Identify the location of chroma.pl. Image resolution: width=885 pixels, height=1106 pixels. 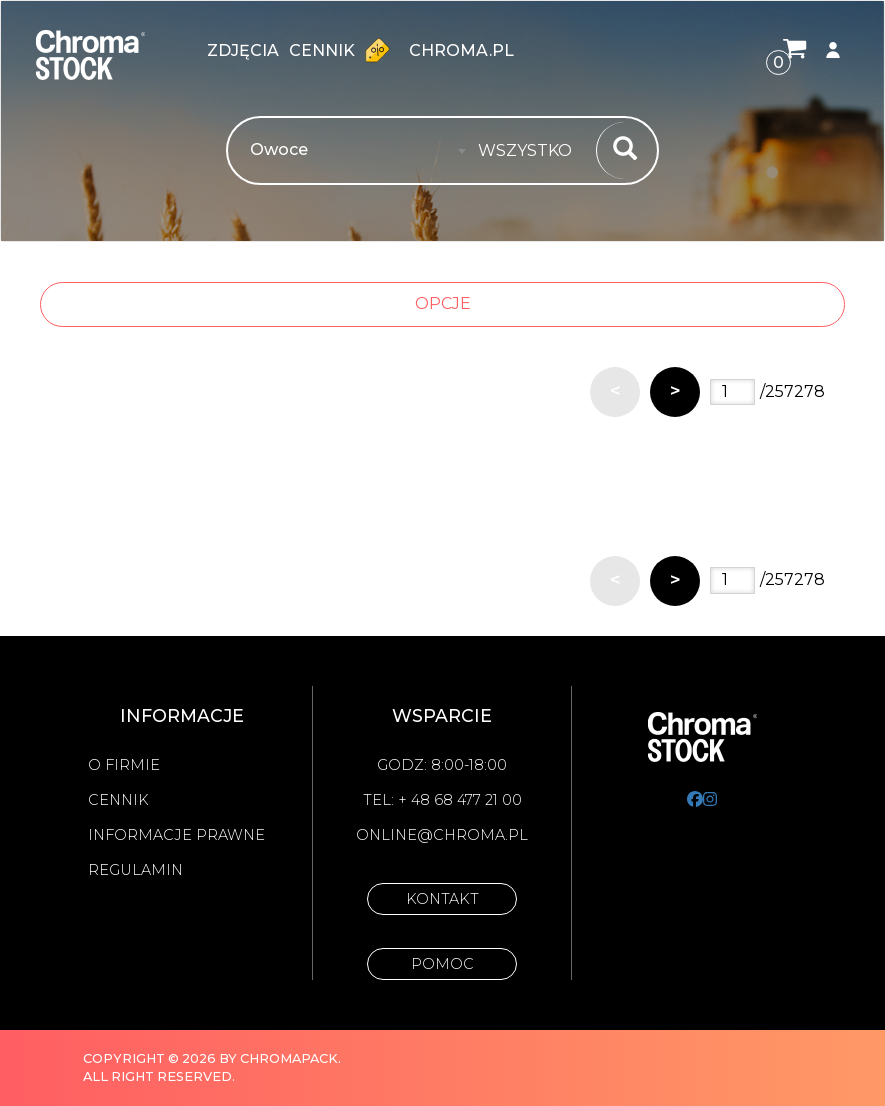
(461, 50).